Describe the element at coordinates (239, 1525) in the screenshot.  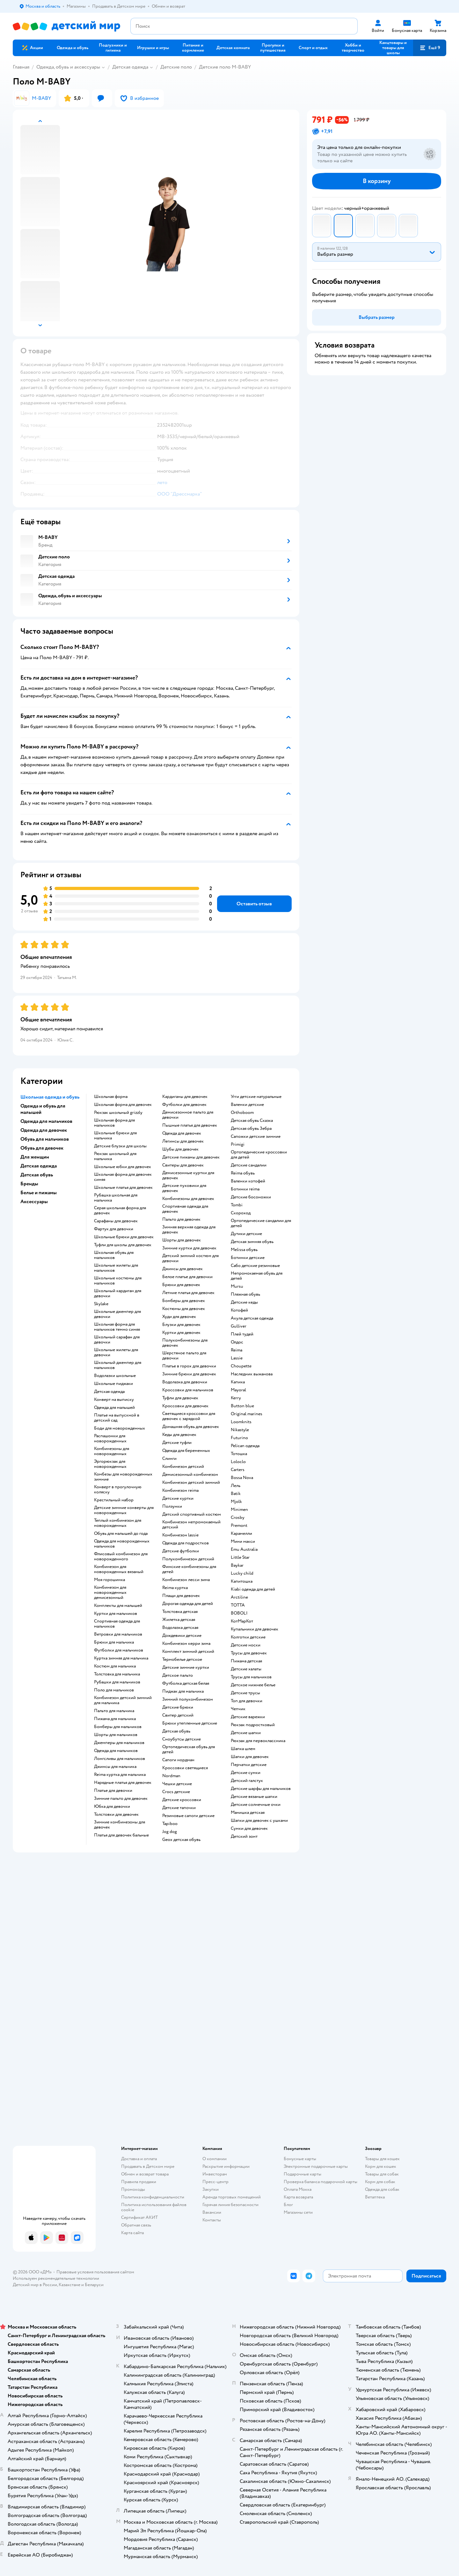
I see `Premont` at that location.